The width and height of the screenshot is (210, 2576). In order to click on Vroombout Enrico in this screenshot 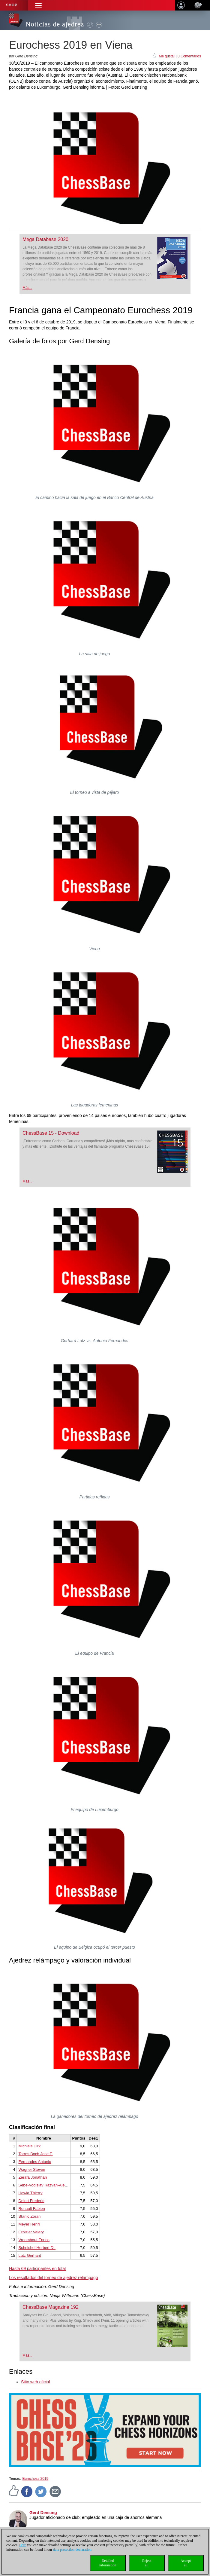, I will do `click(34, 2240)`.